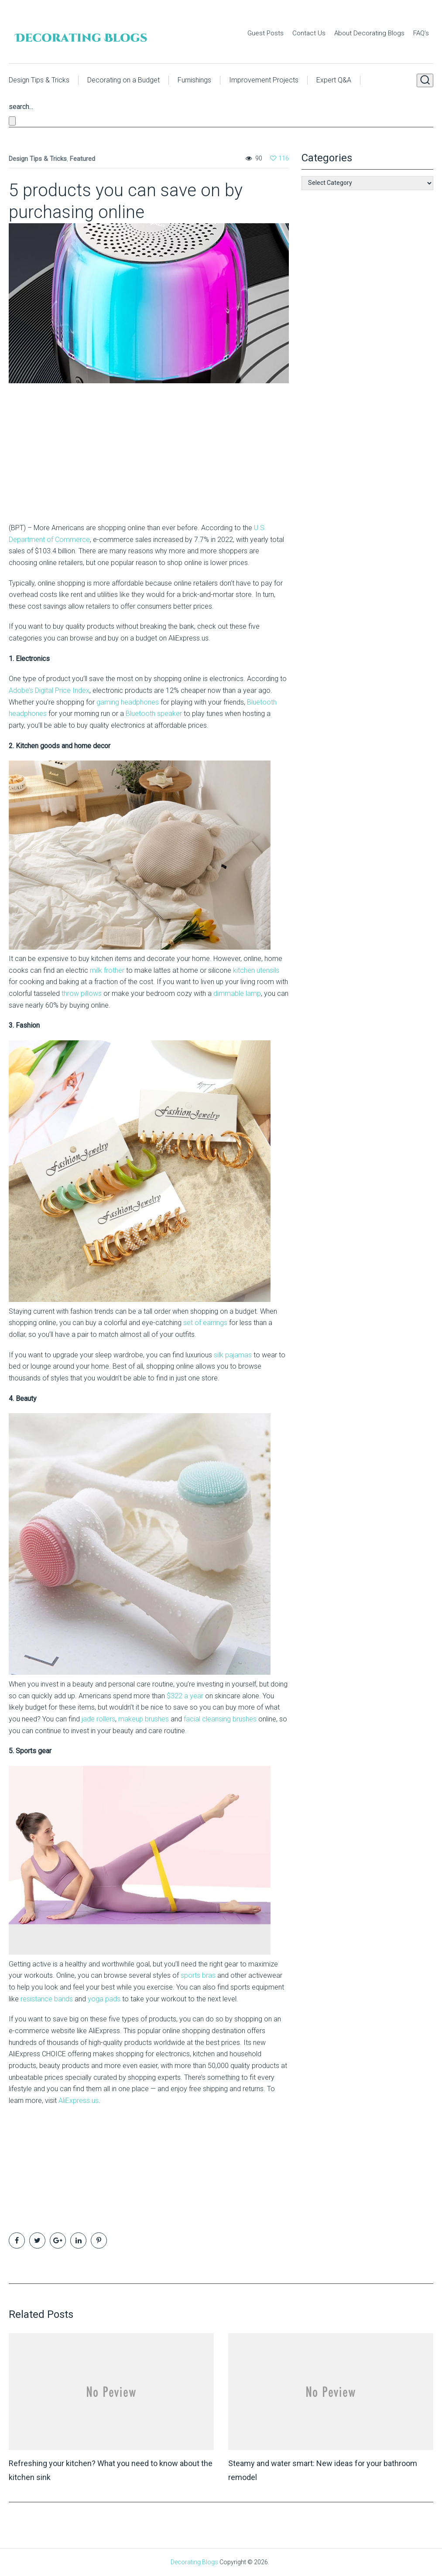  I want to click on Decorating on a Budget, so click(123, 80).